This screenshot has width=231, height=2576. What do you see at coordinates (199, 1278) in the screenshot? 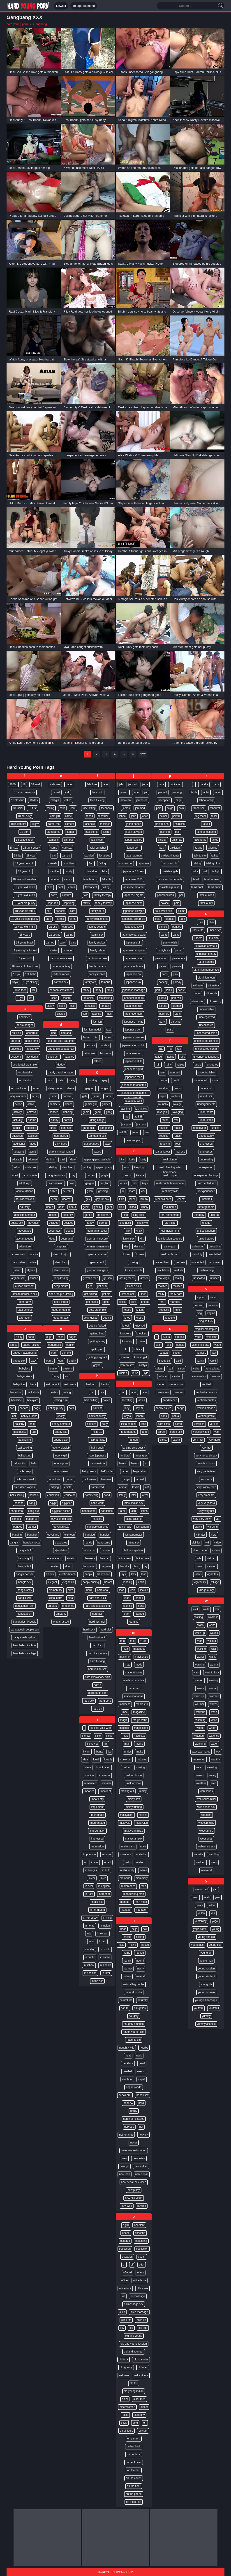
I see `unspoiled` at bounding box center [199, 1278].